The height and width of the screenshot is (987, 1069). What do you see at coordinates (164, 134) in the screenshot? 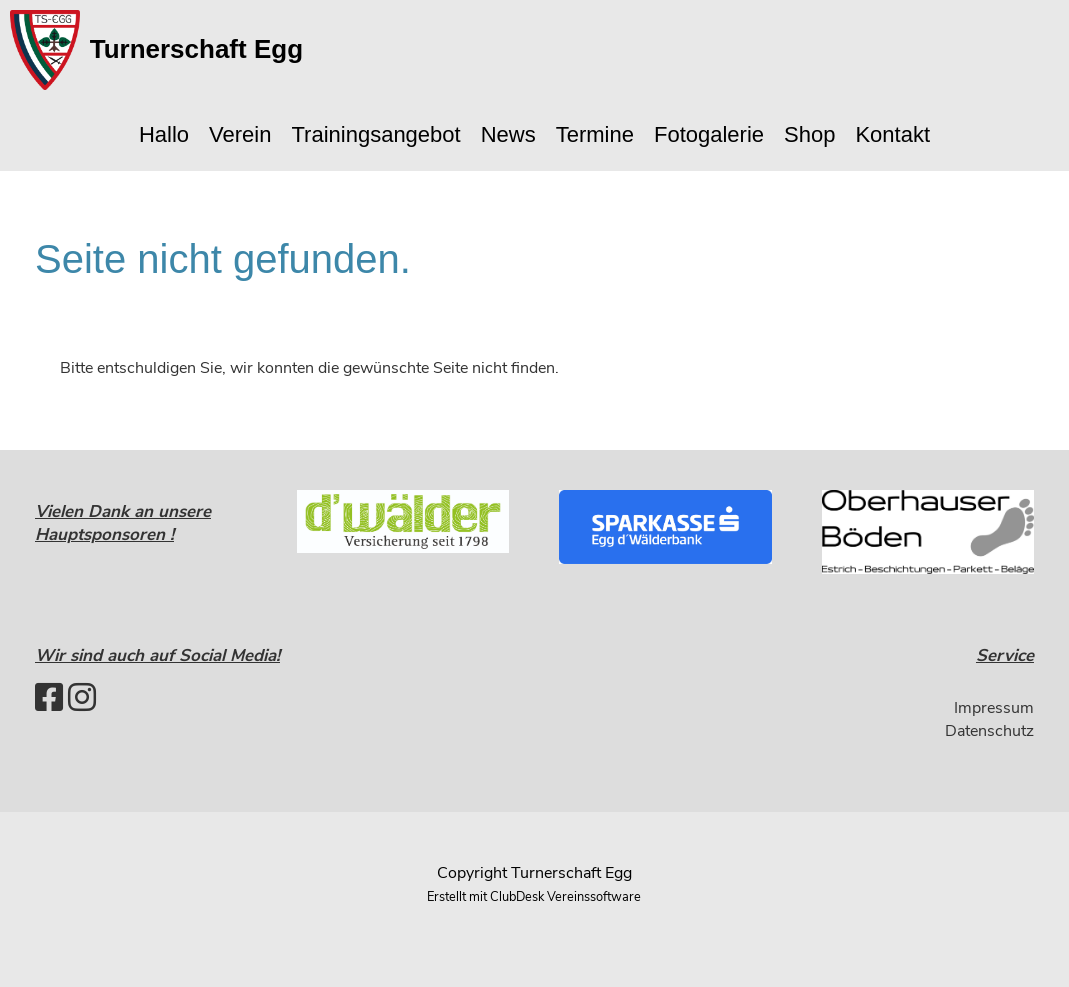
I see `Hallo` at bounding box center [164, 134].